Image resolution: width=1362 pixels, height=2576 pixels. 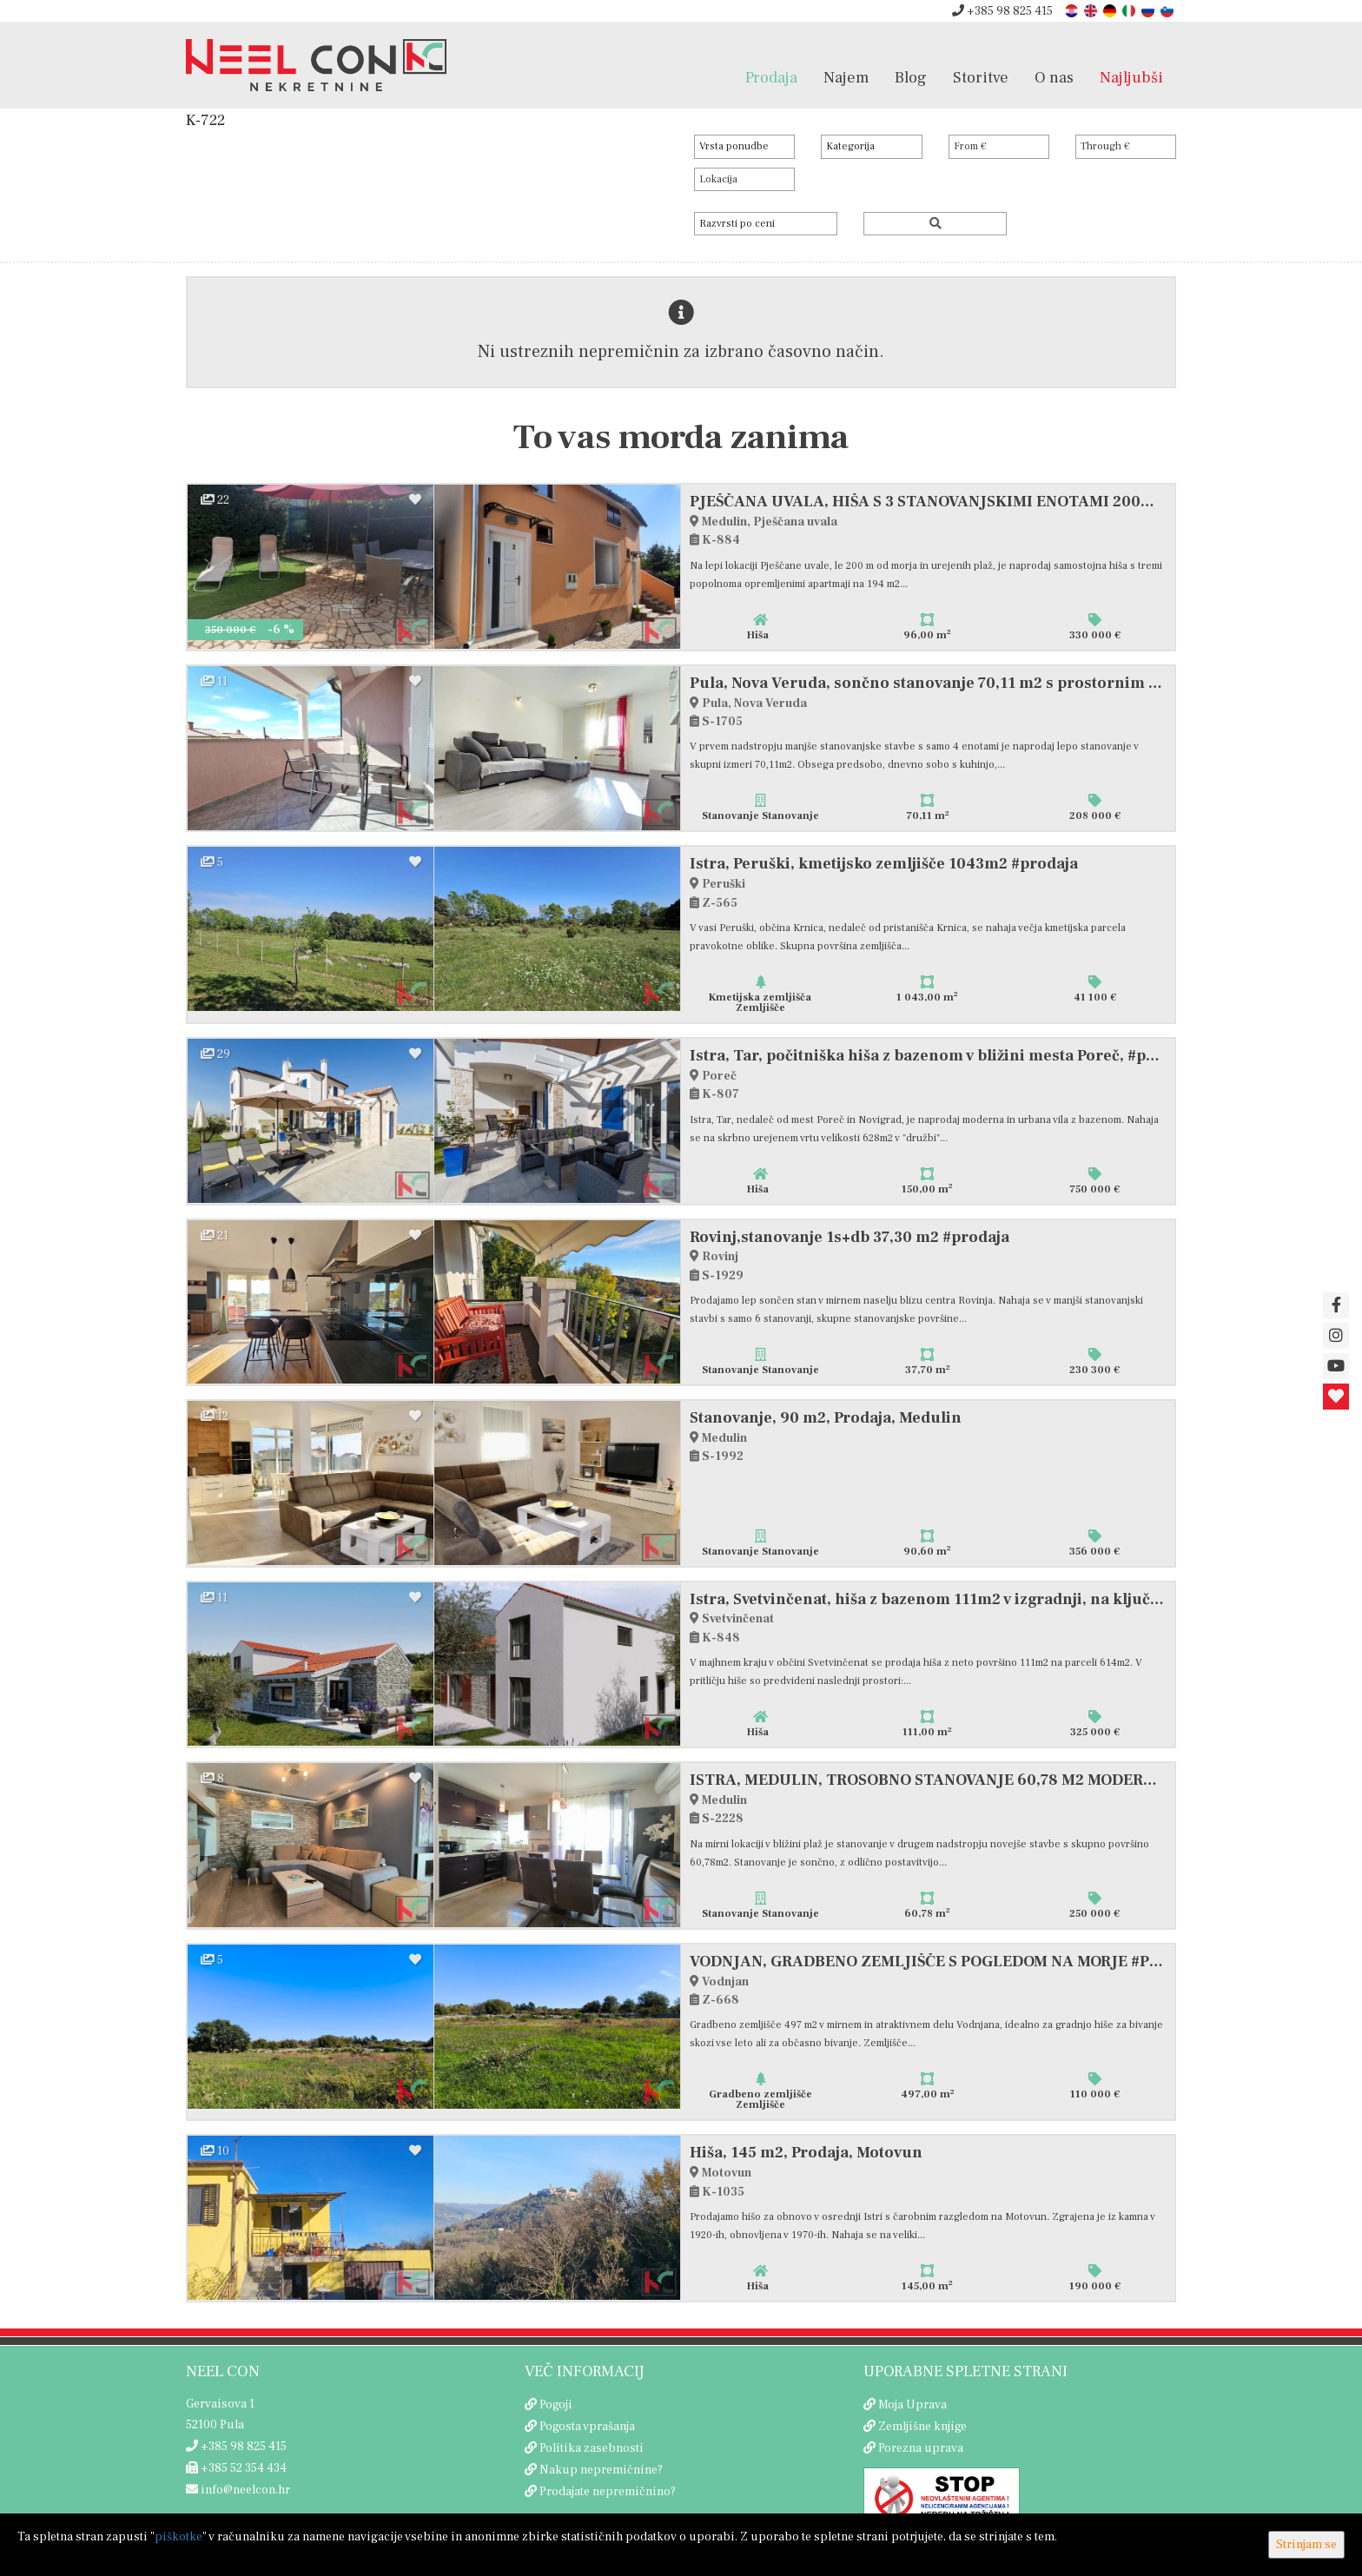 What do you see at coordinates (178, 2537) in the screenshot?
I see `piškotke` at bounding box center [178, 2537].